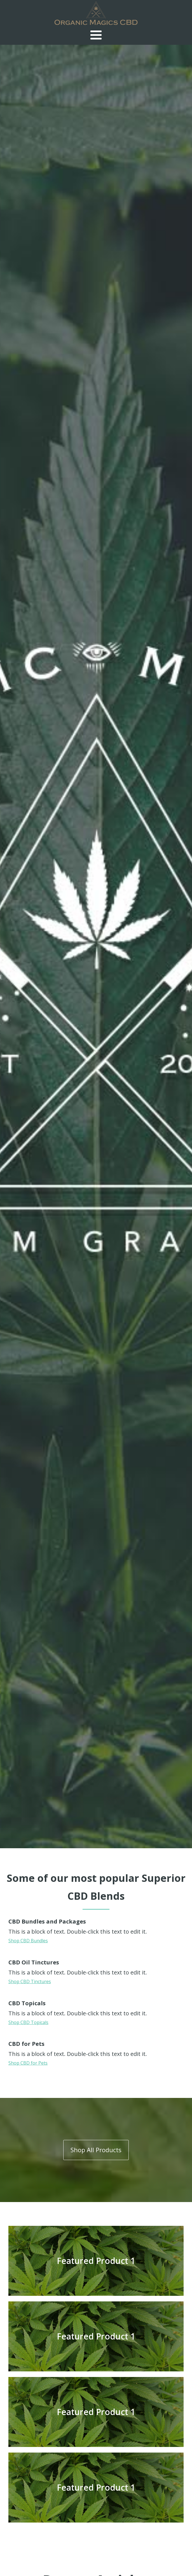  Describe the element at coordinates (28, 1941) in the screenshot. I see `Shop CBD Bundles` at that location.